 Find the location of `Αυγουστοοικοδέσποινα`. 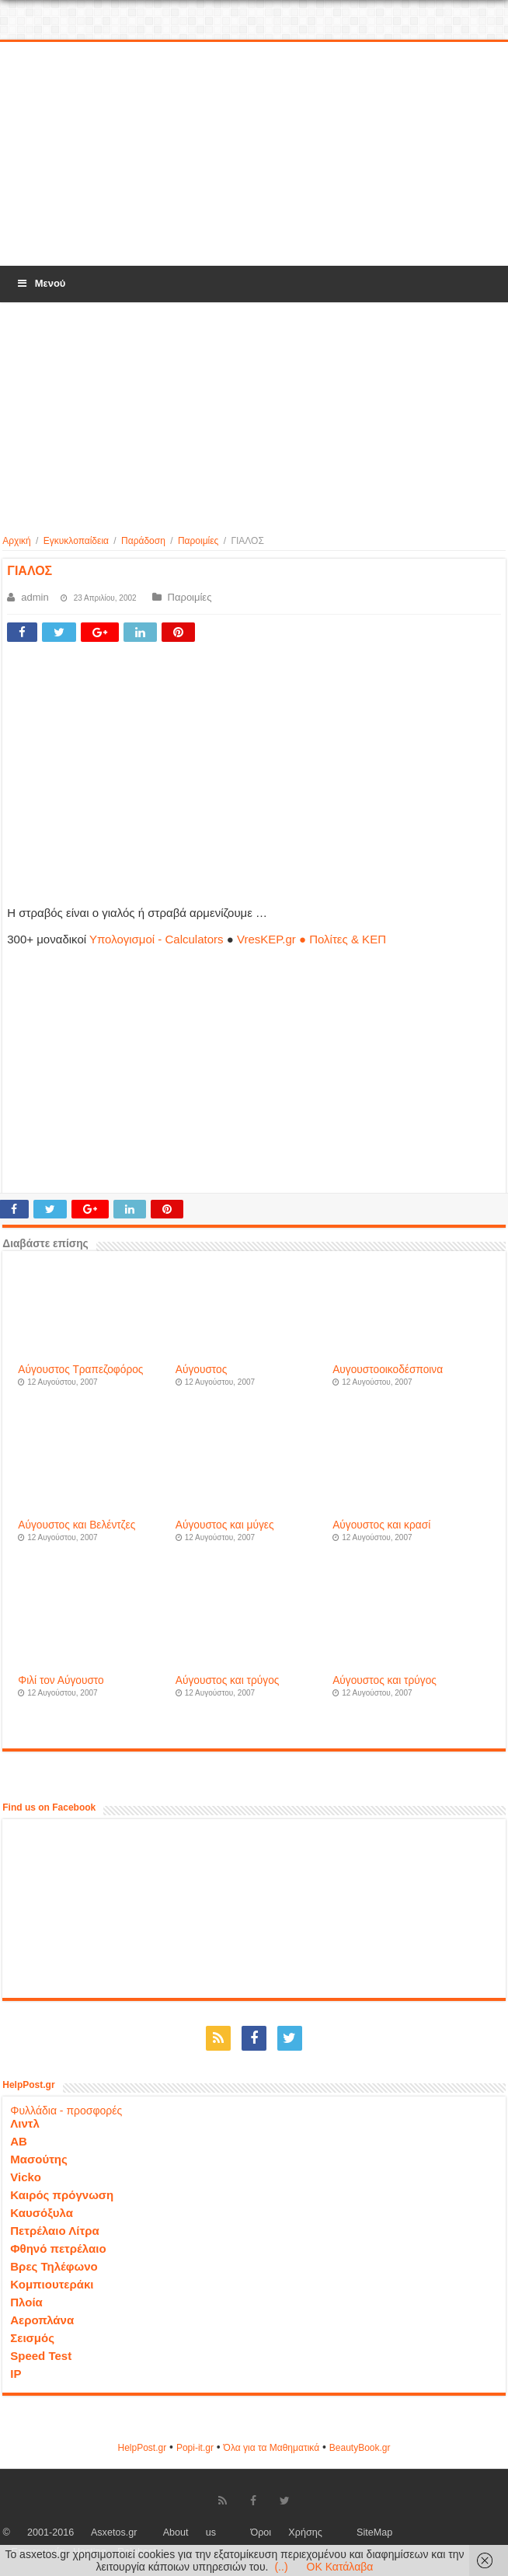

Αυγουστοοικοδέσποινα is located at coordinates (387, 1369).